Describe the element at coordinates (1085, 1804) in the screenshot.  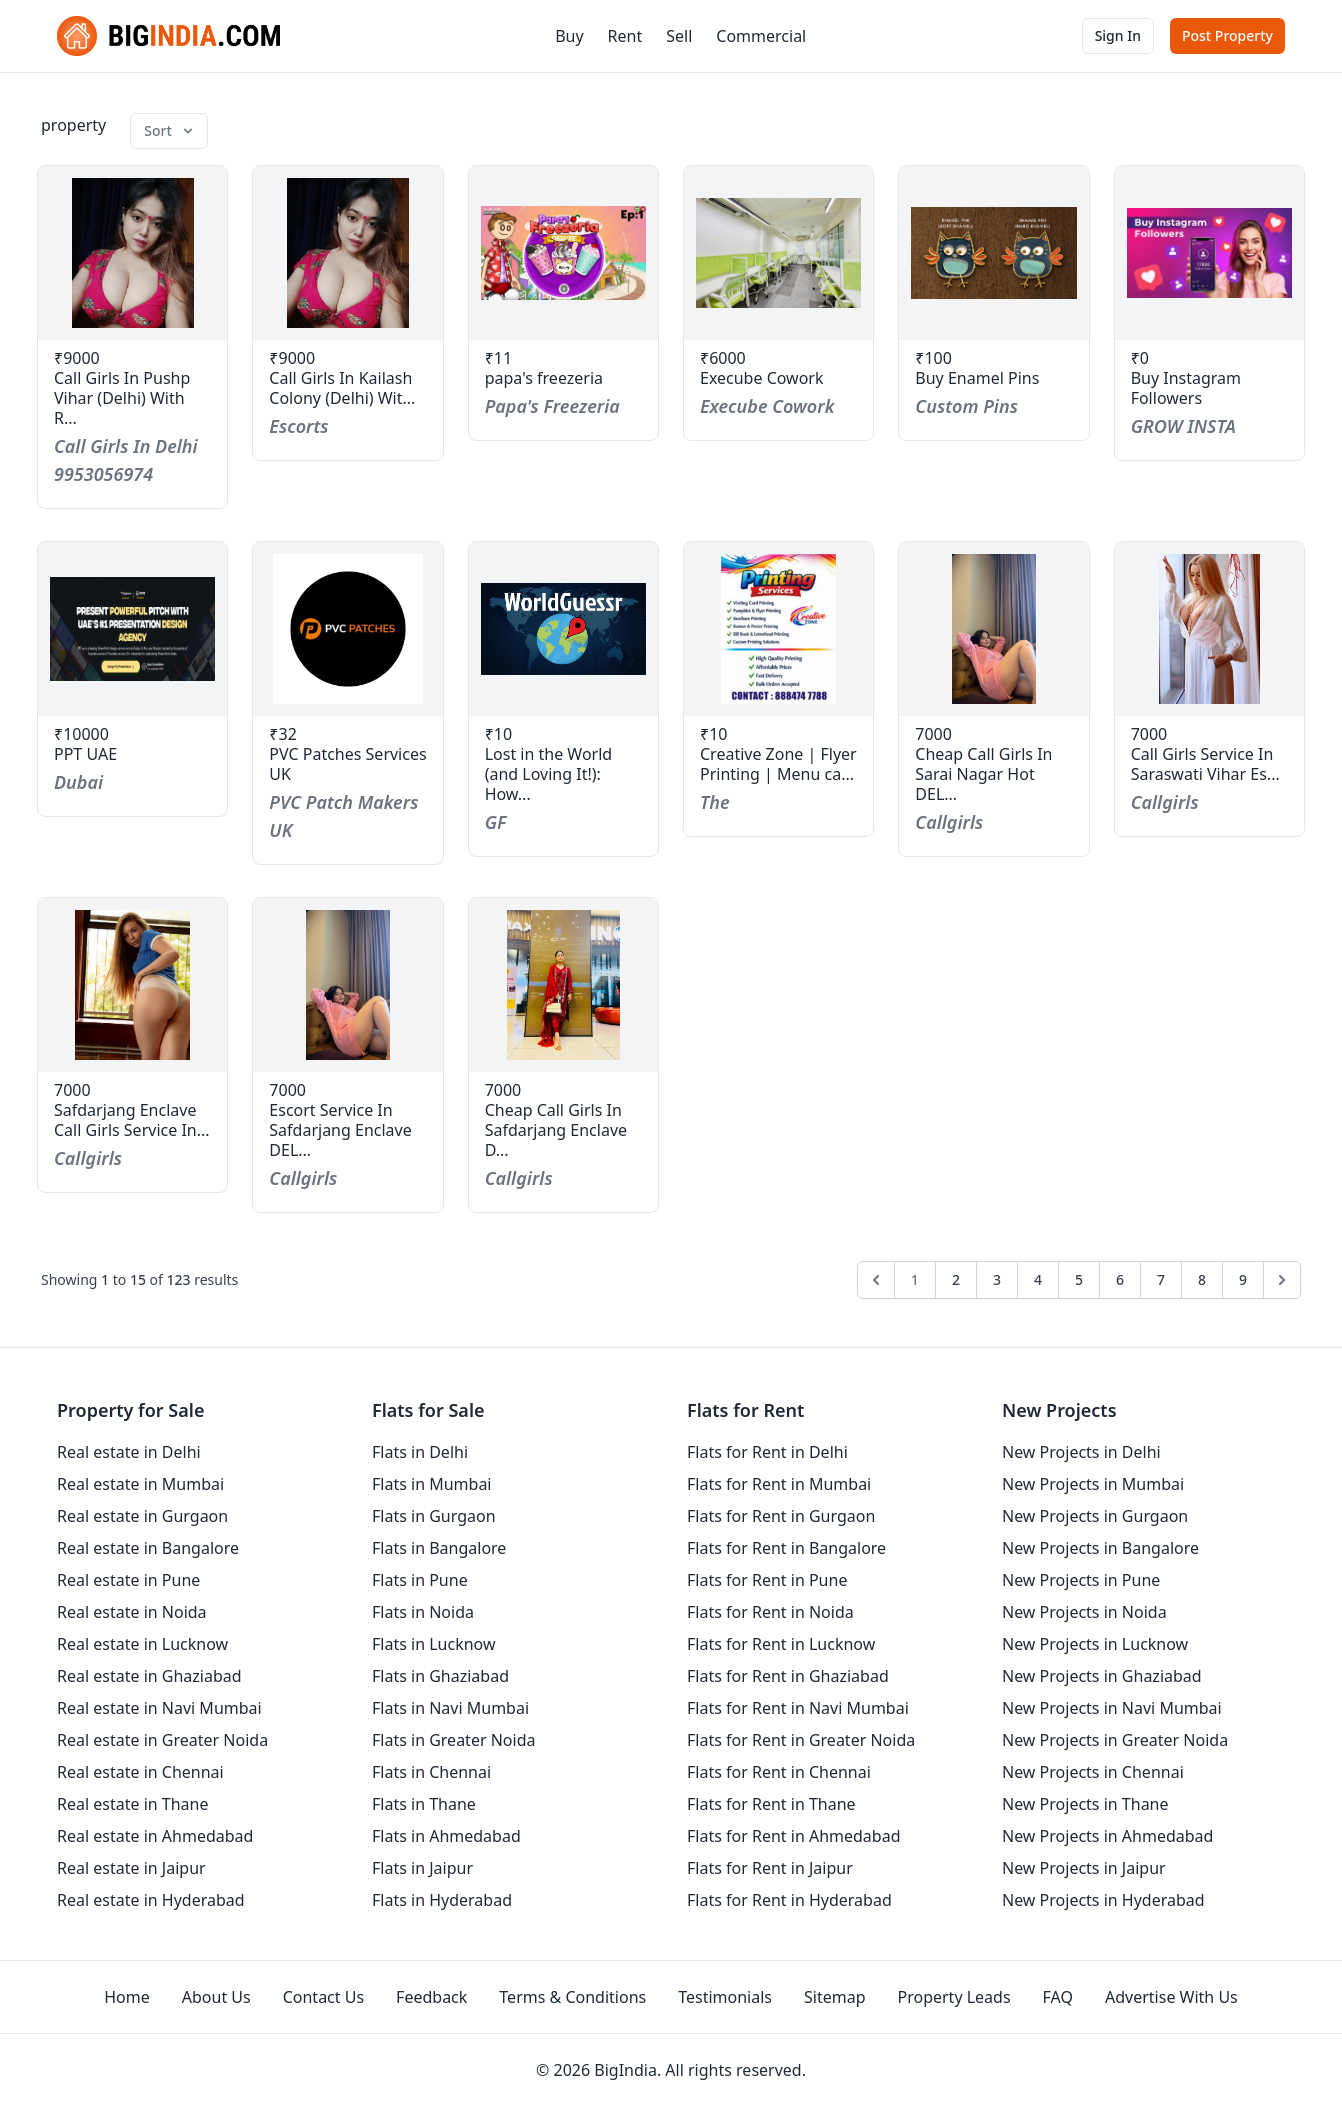
I see `New Projects in Thane` at that location.